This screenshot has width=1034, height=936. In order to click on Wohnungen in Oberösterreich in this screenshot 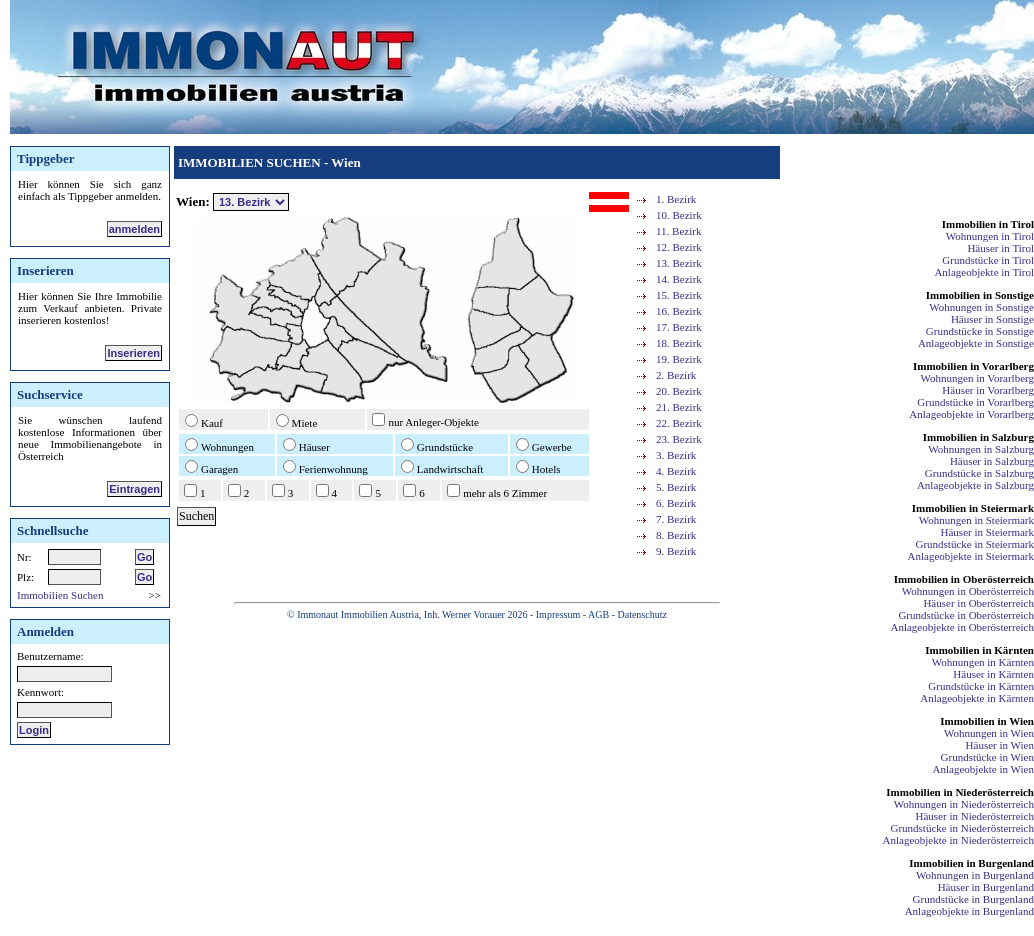, I will do `click(968, 591)`.